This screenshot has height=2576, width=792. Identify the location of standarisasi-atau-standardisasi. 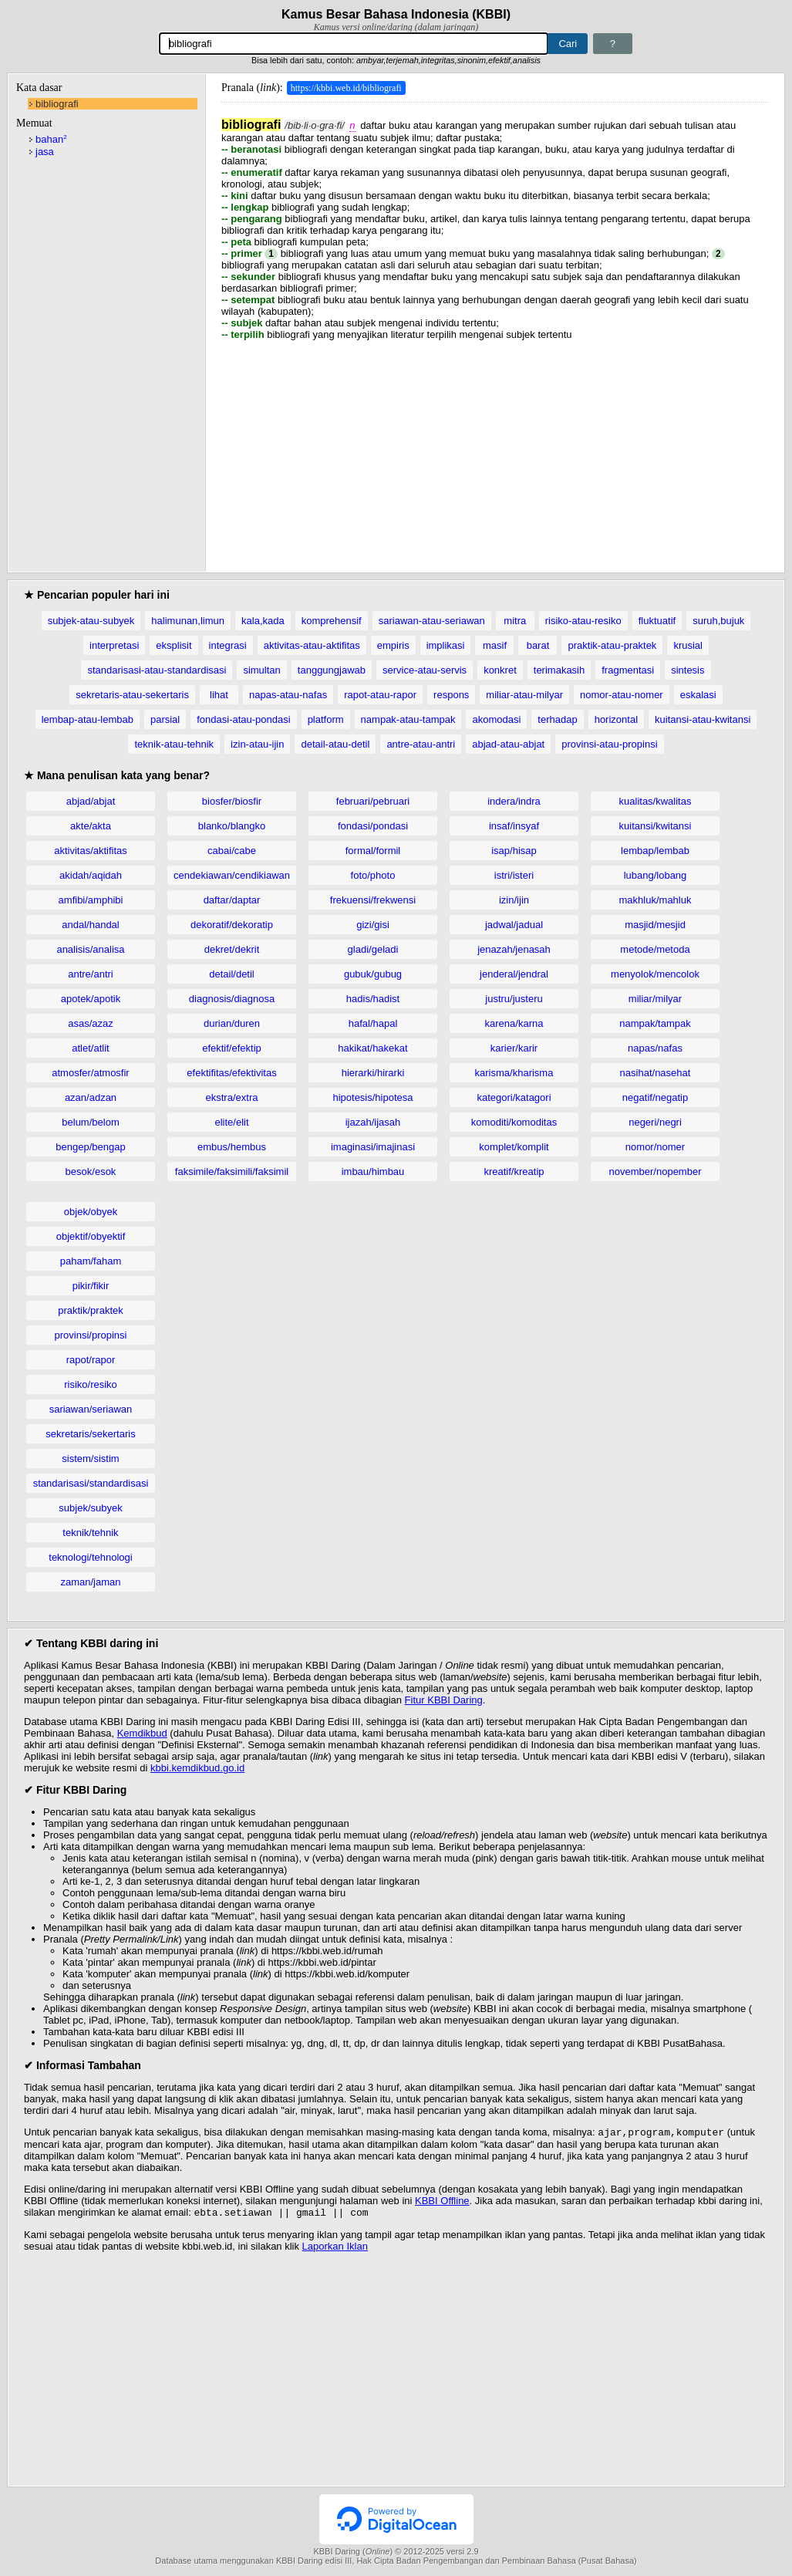
(156, 670).